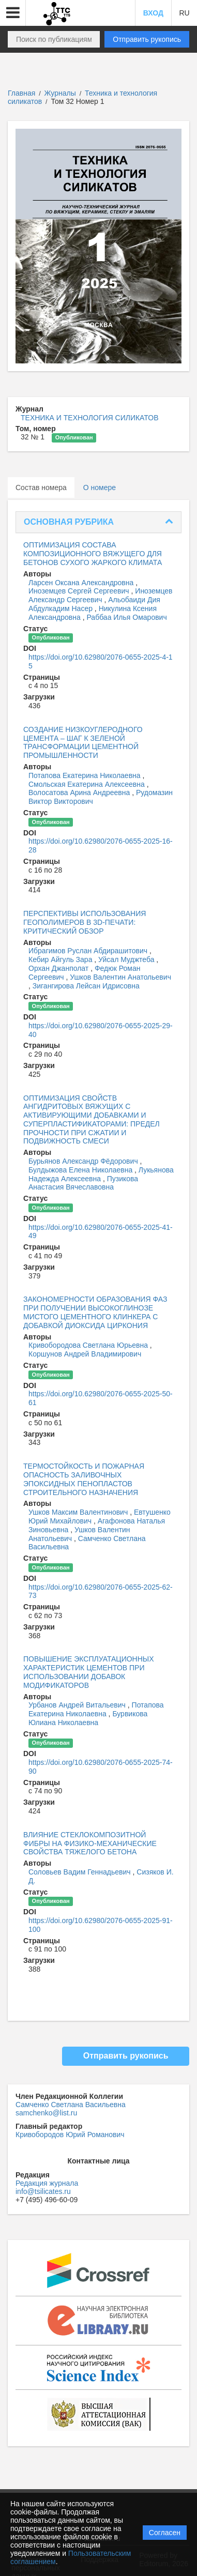 This screenshot has width=197, height=2576. I want to click on ВЛИЯНИЕ СТЕКЛОКОМПОЗИТНОЙ ФИБРЫ НА ФИЗИКО-МЕХАНИЧЕСКИЕ СВОЙСТВА ТЯЖЕЛОГО БЕТОНА, so click(90, 1843).